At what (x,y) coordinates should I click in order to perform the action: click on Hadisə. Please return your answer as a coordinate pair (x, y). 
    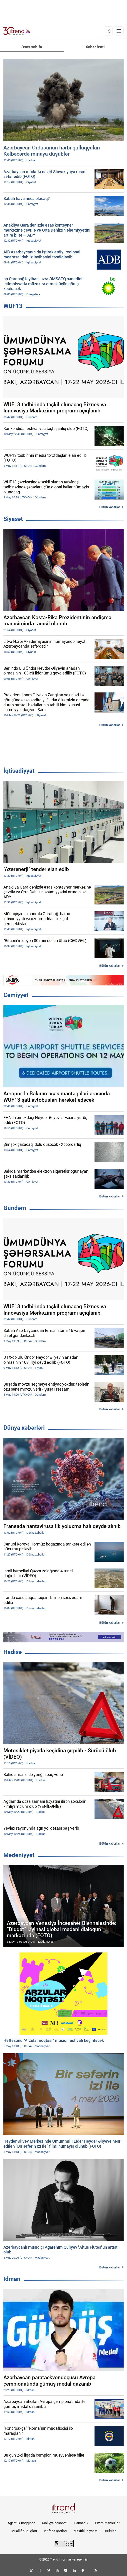
    Looking at the image, I should click on (12, 1652).